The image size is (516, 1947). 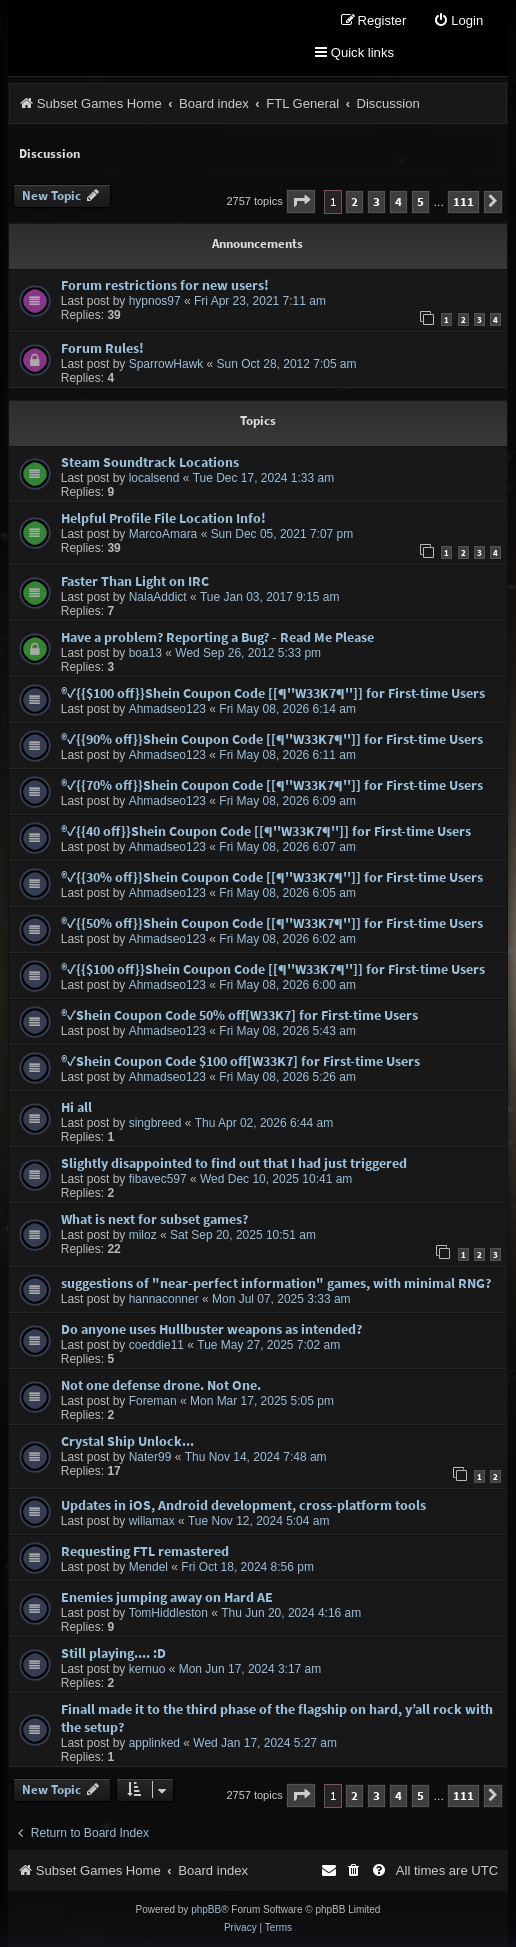 What do you see at coordinates (168, 1613) in the screenshot?
I see `TomHiddleston` at bounding box center [168, 1613].